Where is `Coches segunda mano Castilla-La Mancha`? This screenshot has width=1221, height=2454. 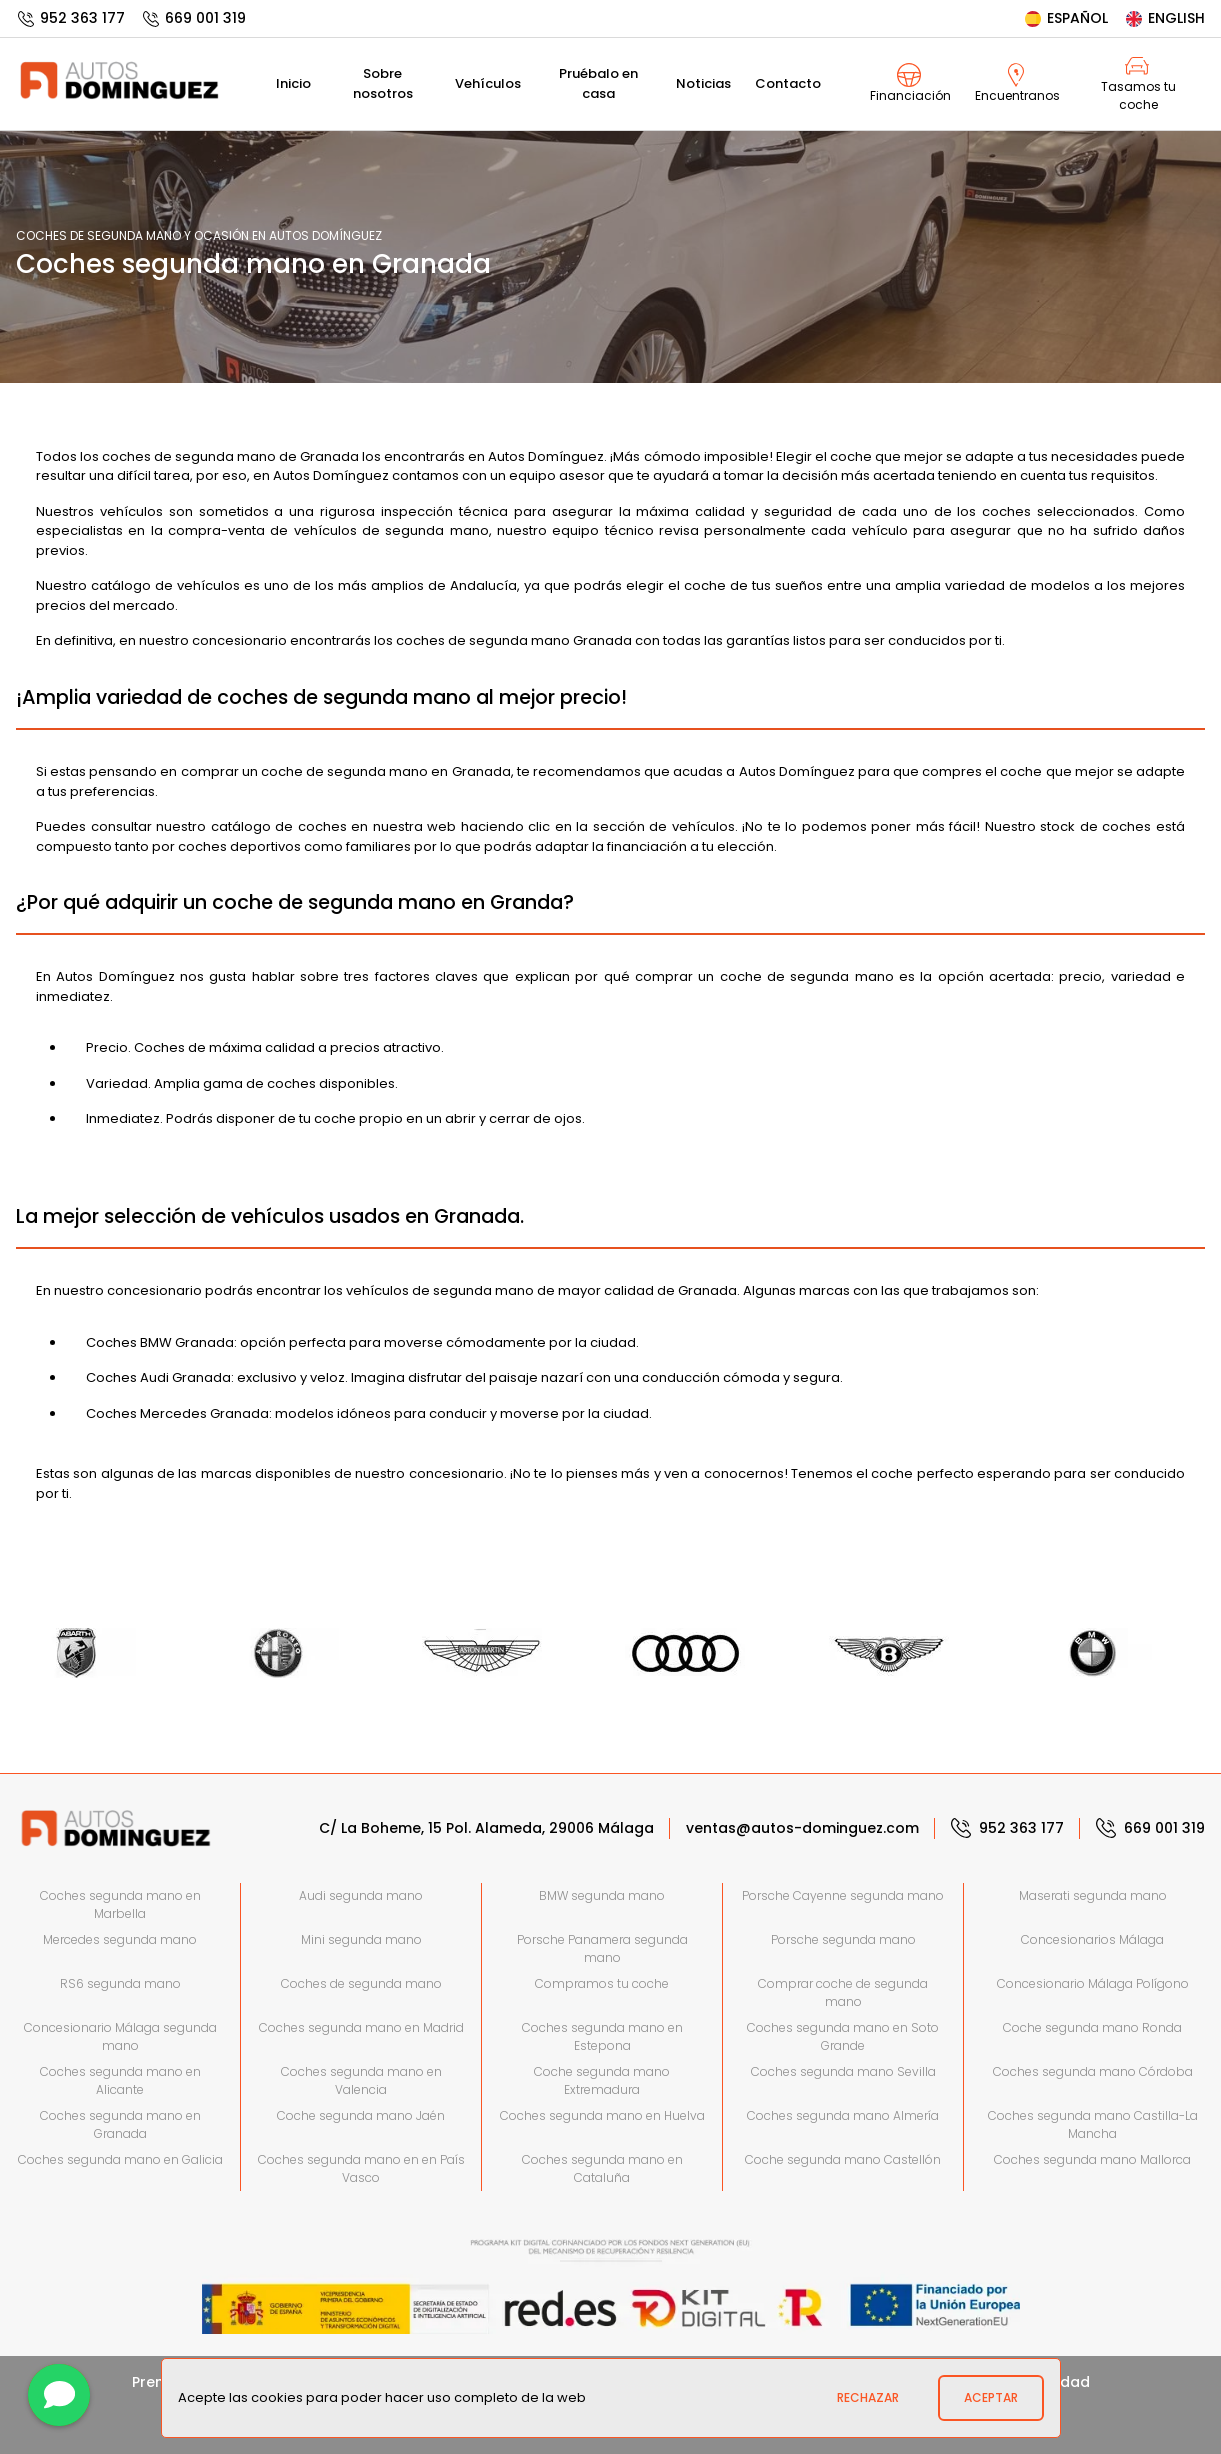 Coches segunda mano Castilla-La Mancha is located at coordinates (1093, 2124).